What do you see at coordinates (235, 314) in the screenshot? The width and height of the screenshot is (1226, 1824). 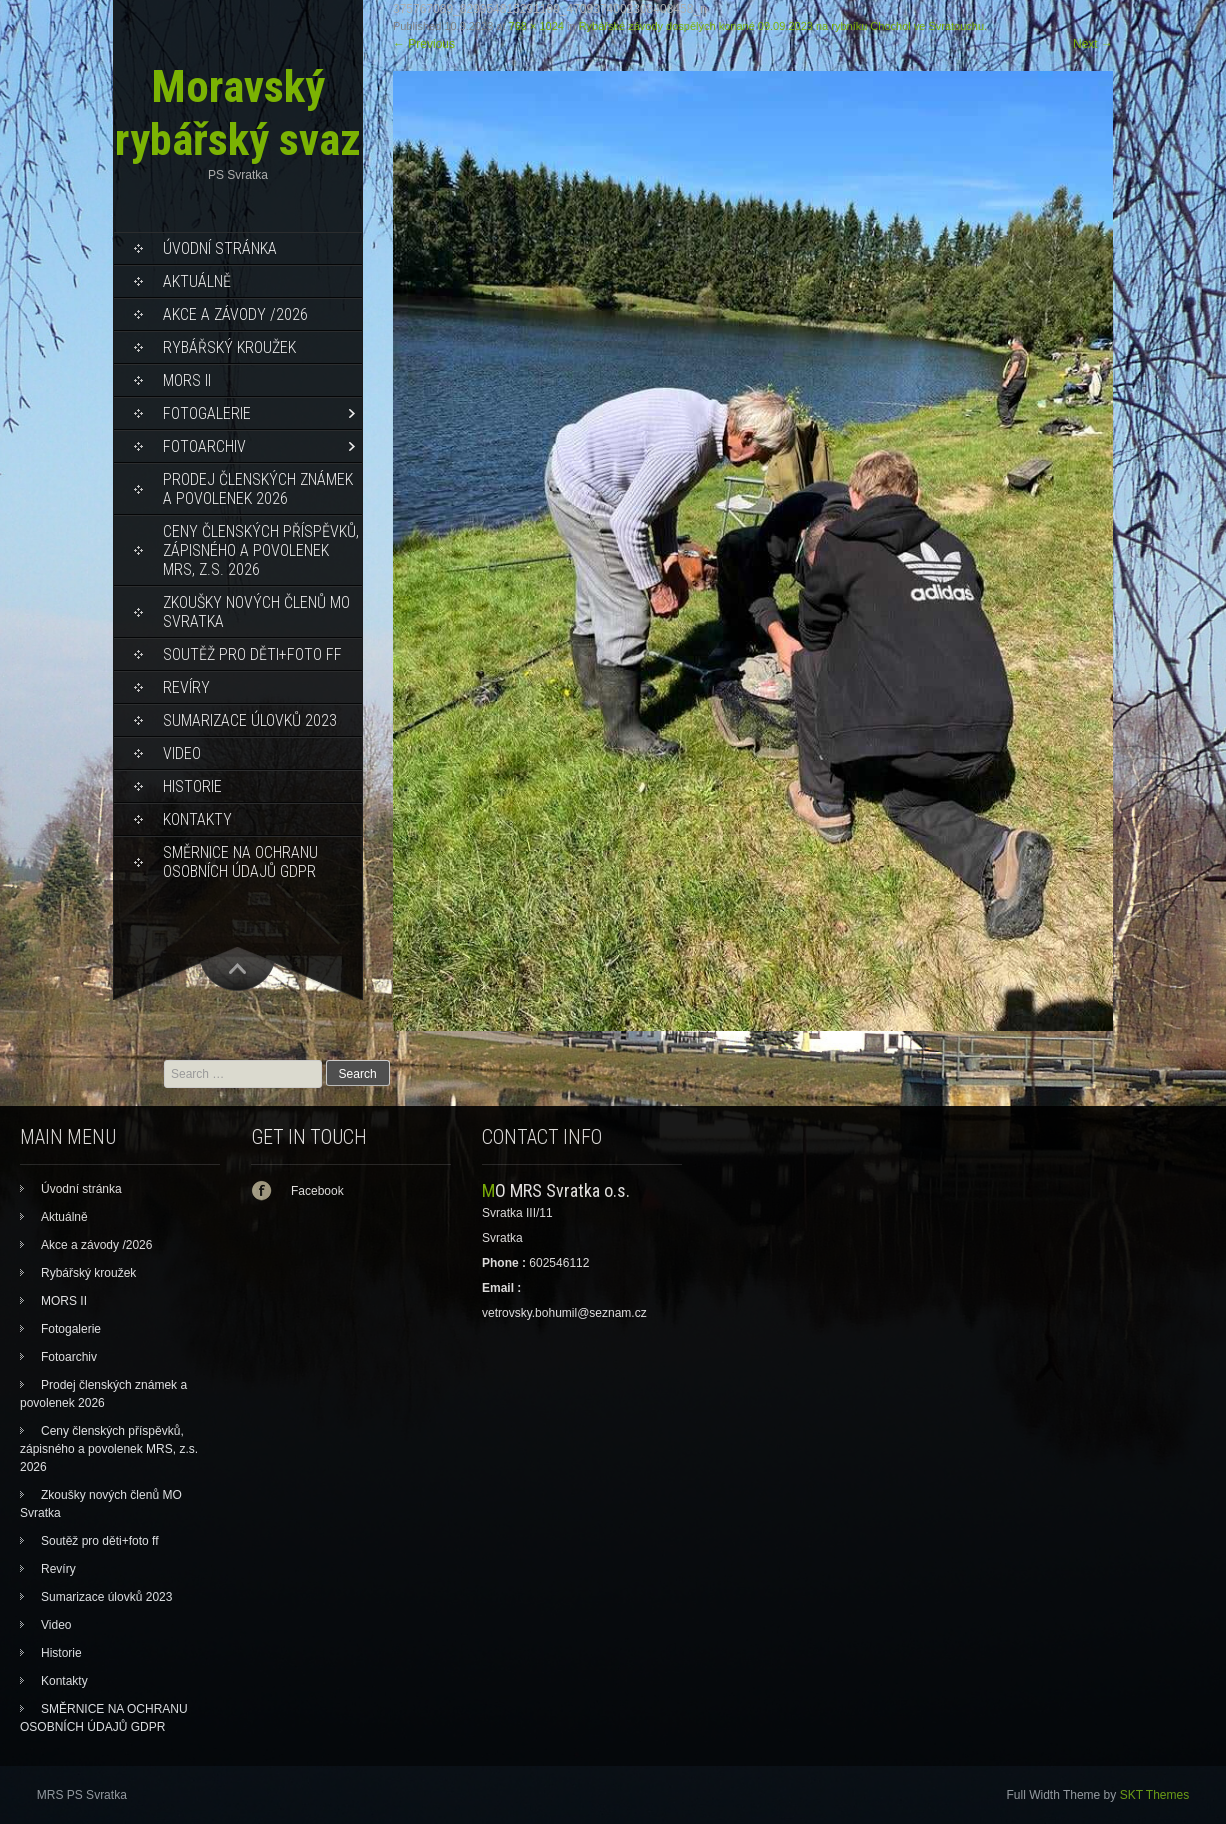 I see `Akce a závody /2026` at bounding box center [235, 314].